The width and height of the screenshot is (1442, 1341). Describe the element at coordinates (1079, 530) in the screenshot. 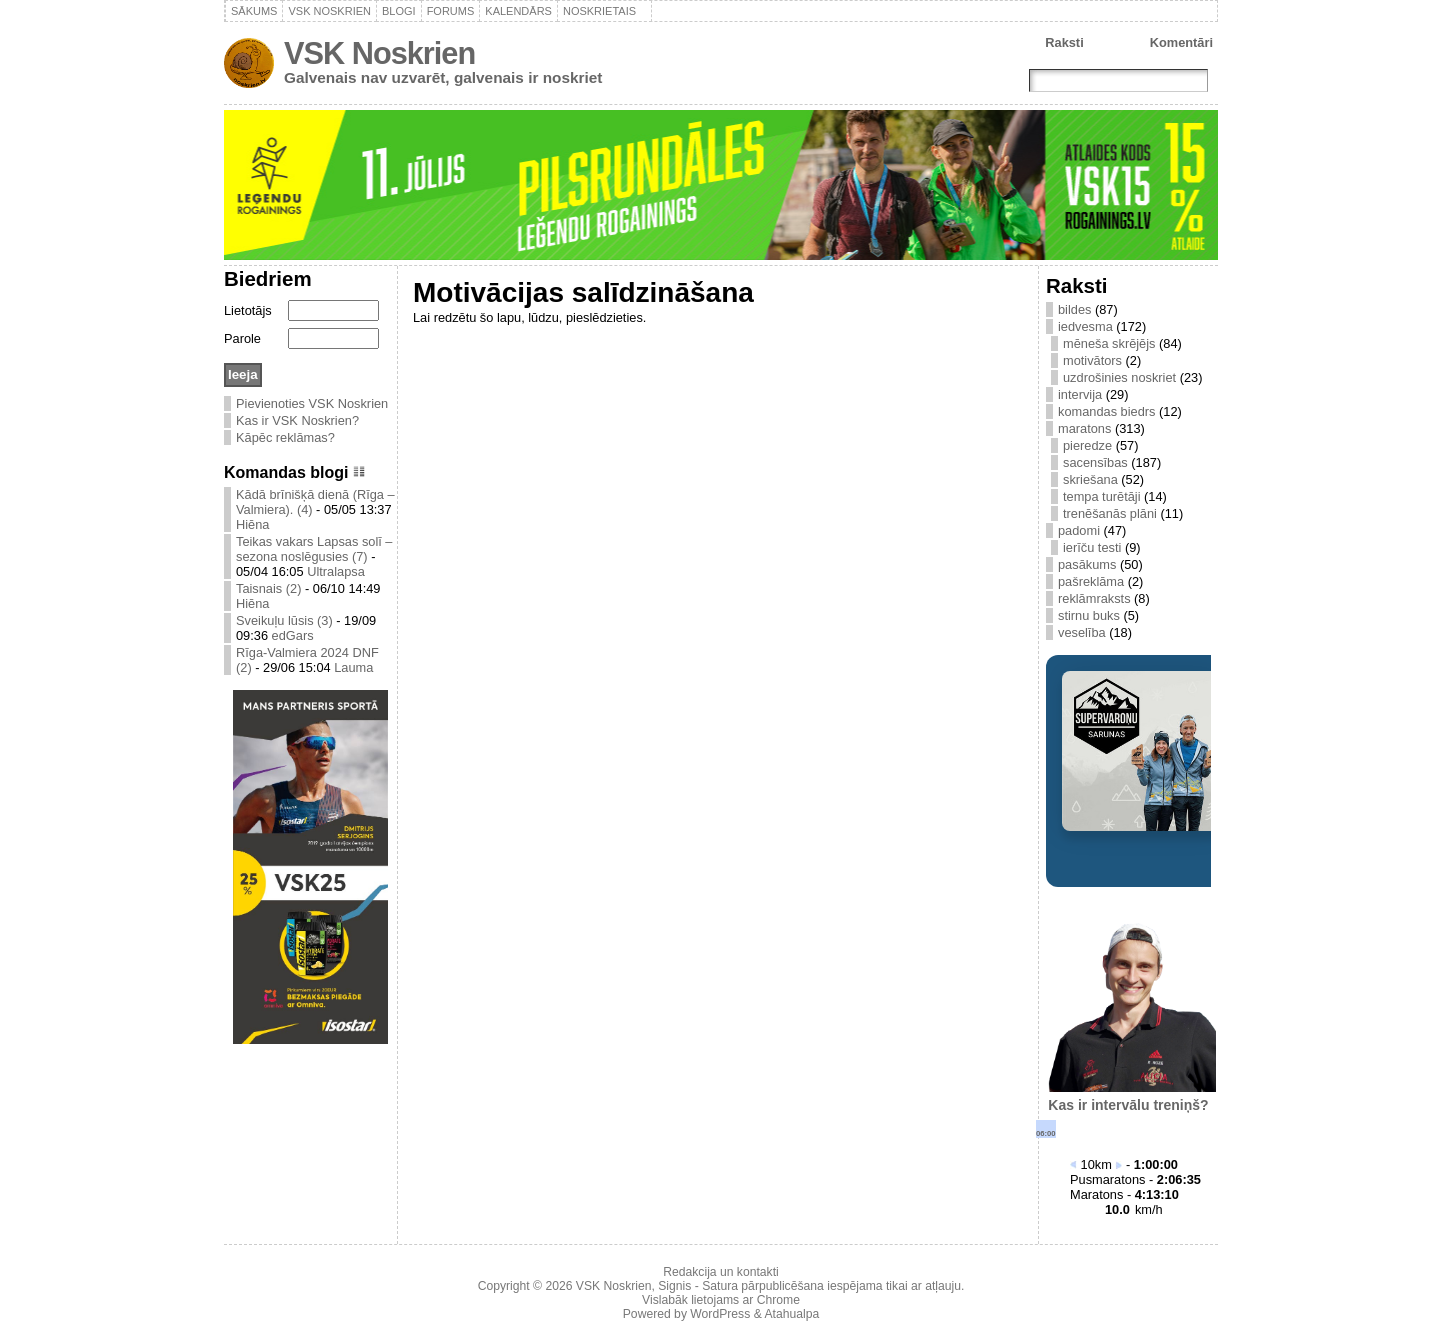

I see `padomi` at that location.